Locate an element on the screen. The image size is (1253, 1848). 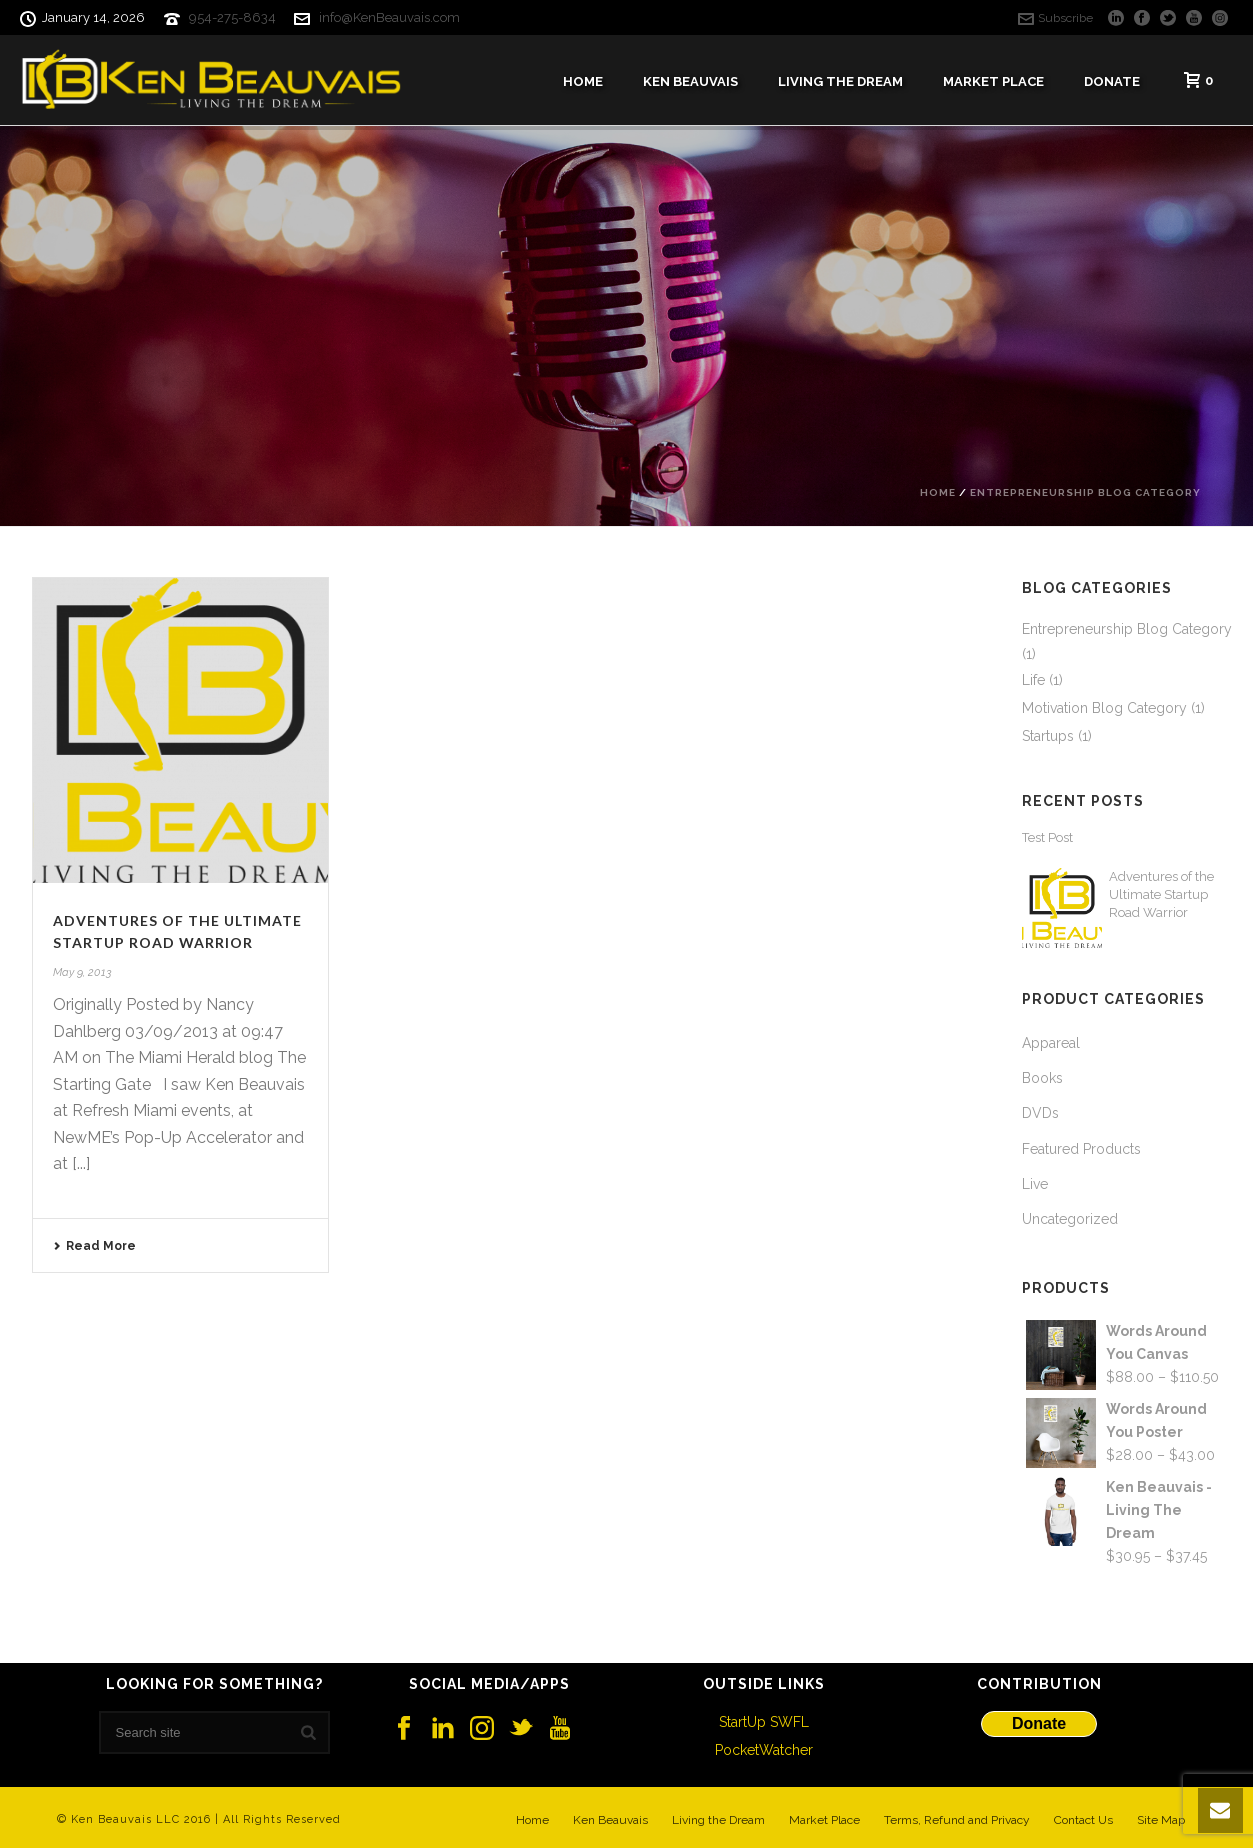
Ken Beauvais is located at coordinates (690, 81).